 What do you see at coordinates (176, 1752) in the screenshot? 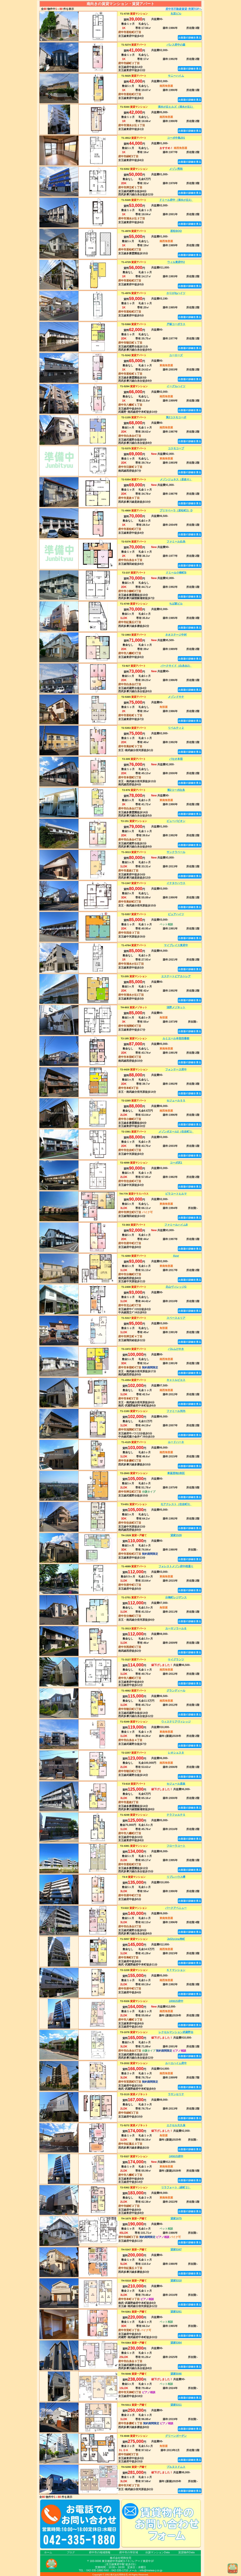
I see `レオシェスタ` at bounding box center [176, 1752].